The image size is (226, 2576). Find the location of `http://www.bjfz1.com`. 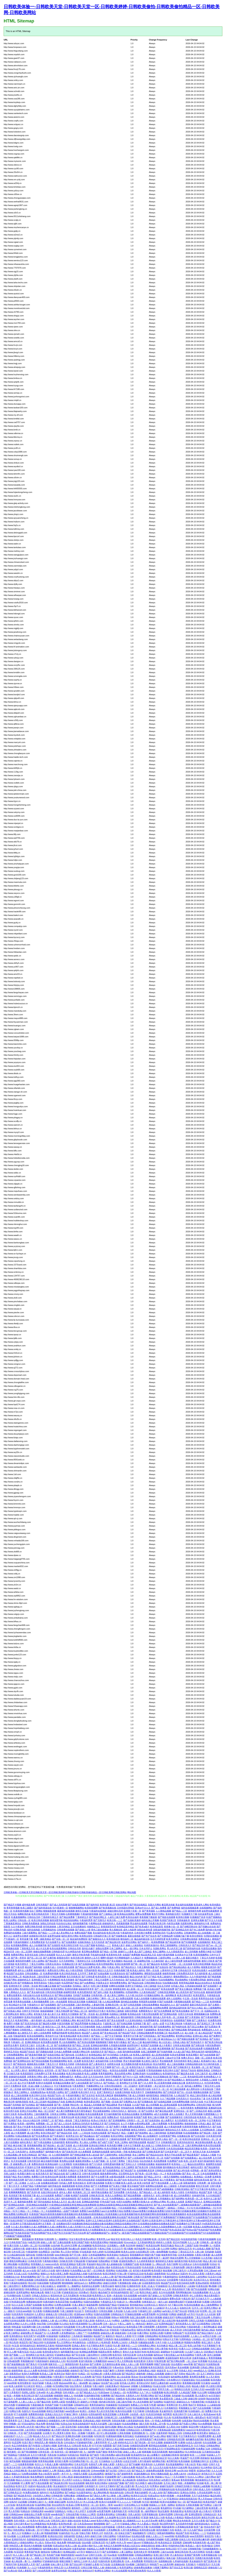

http://www.bjfz1.com is located at coordinates (13, 1250).